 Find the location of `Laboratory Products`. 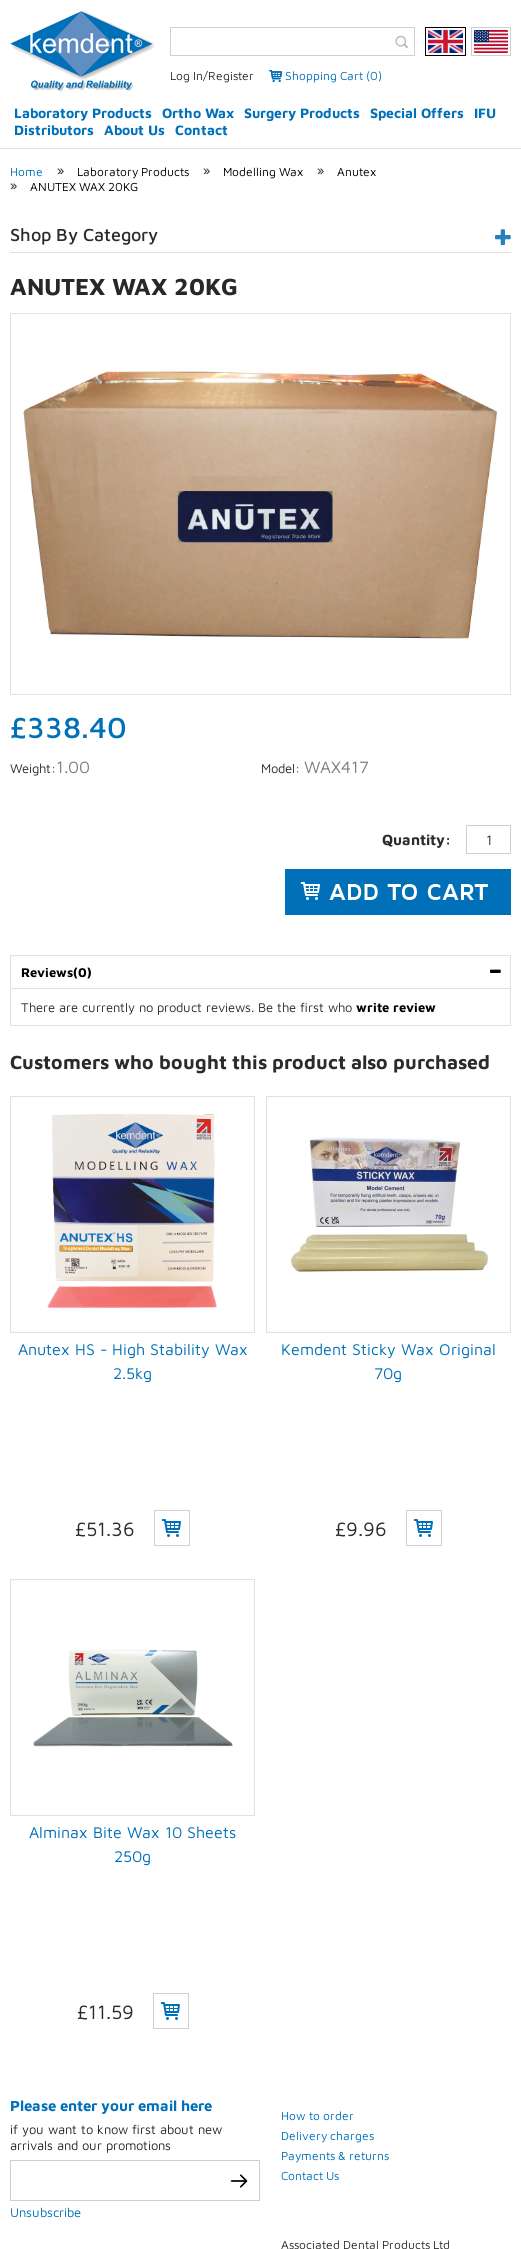

Laboratory Products is located at coordinates (83, 112).